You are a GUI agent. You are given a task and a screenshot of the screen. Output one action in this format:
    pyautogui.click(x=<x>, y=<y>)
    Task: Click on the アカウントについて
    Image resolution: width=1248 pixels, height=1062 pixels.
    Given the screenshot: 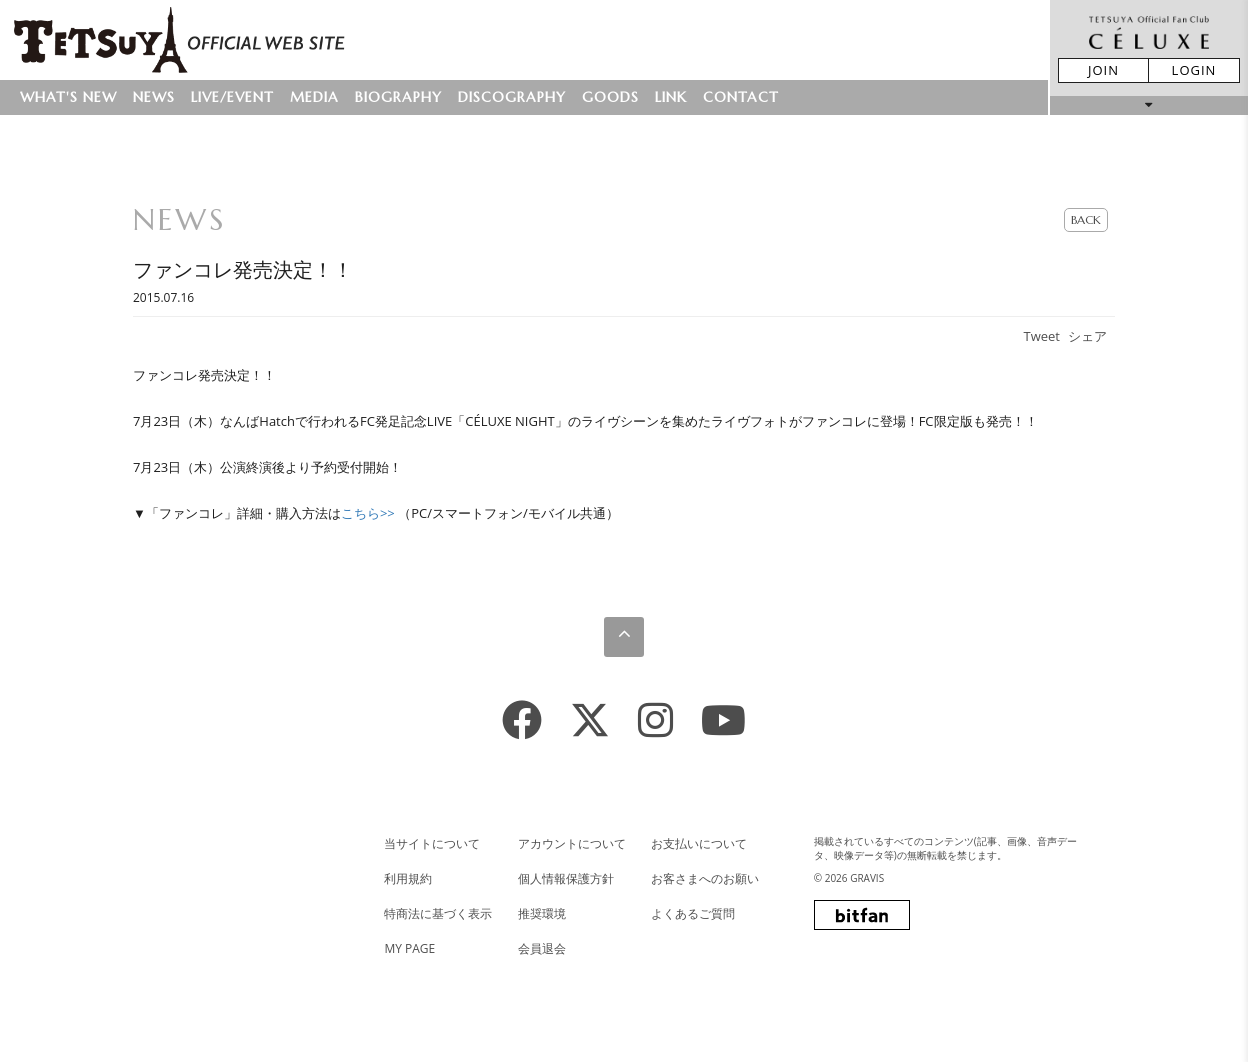 What is the action you would take?
    pyautogui.click(x=572, y=843)
    